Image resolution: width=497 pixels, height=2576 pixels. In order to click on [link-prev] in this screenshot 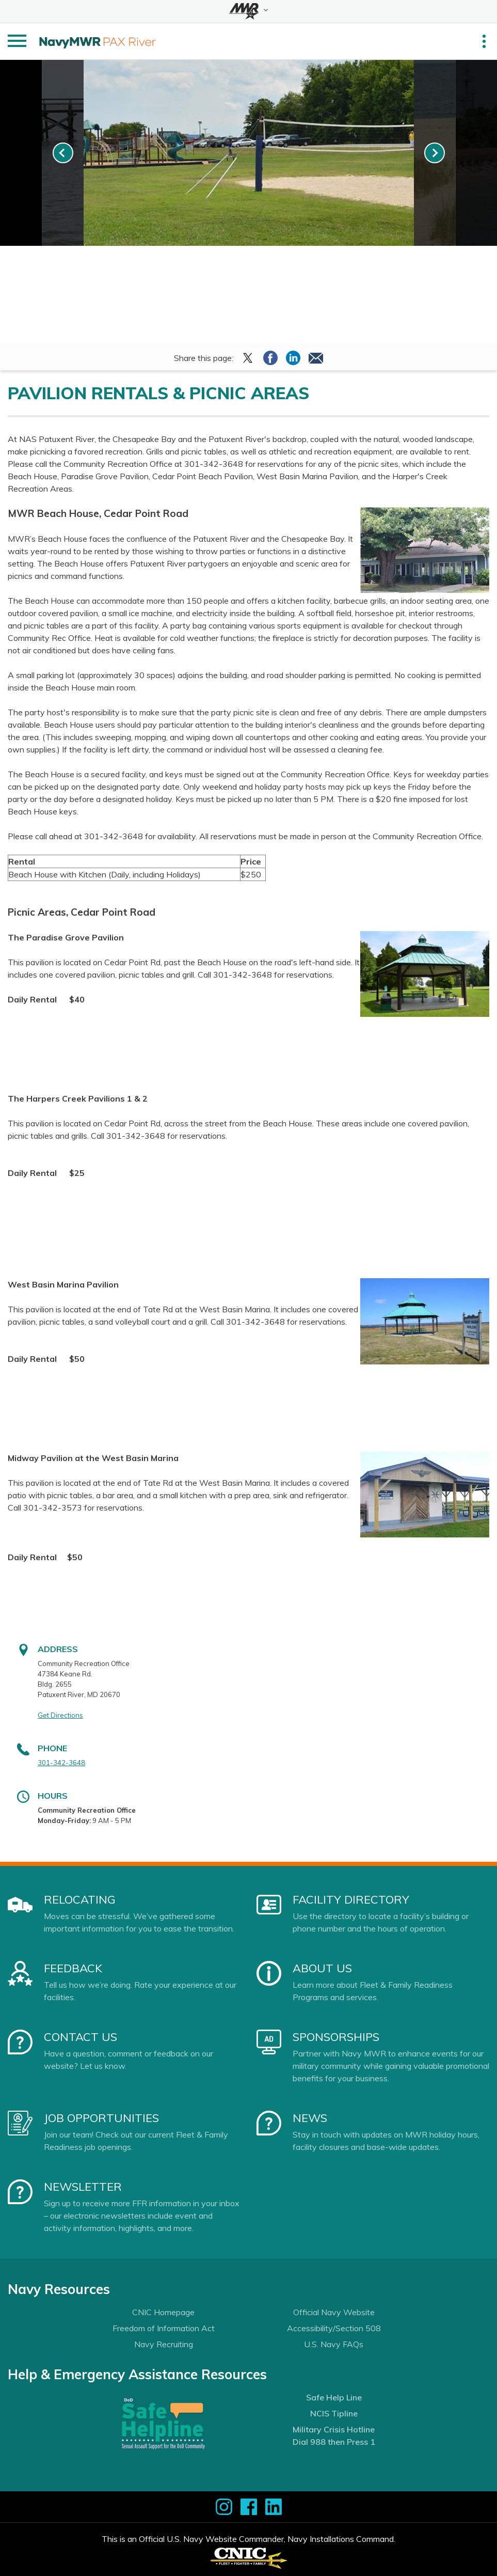, I will do `click(63, 153)`.